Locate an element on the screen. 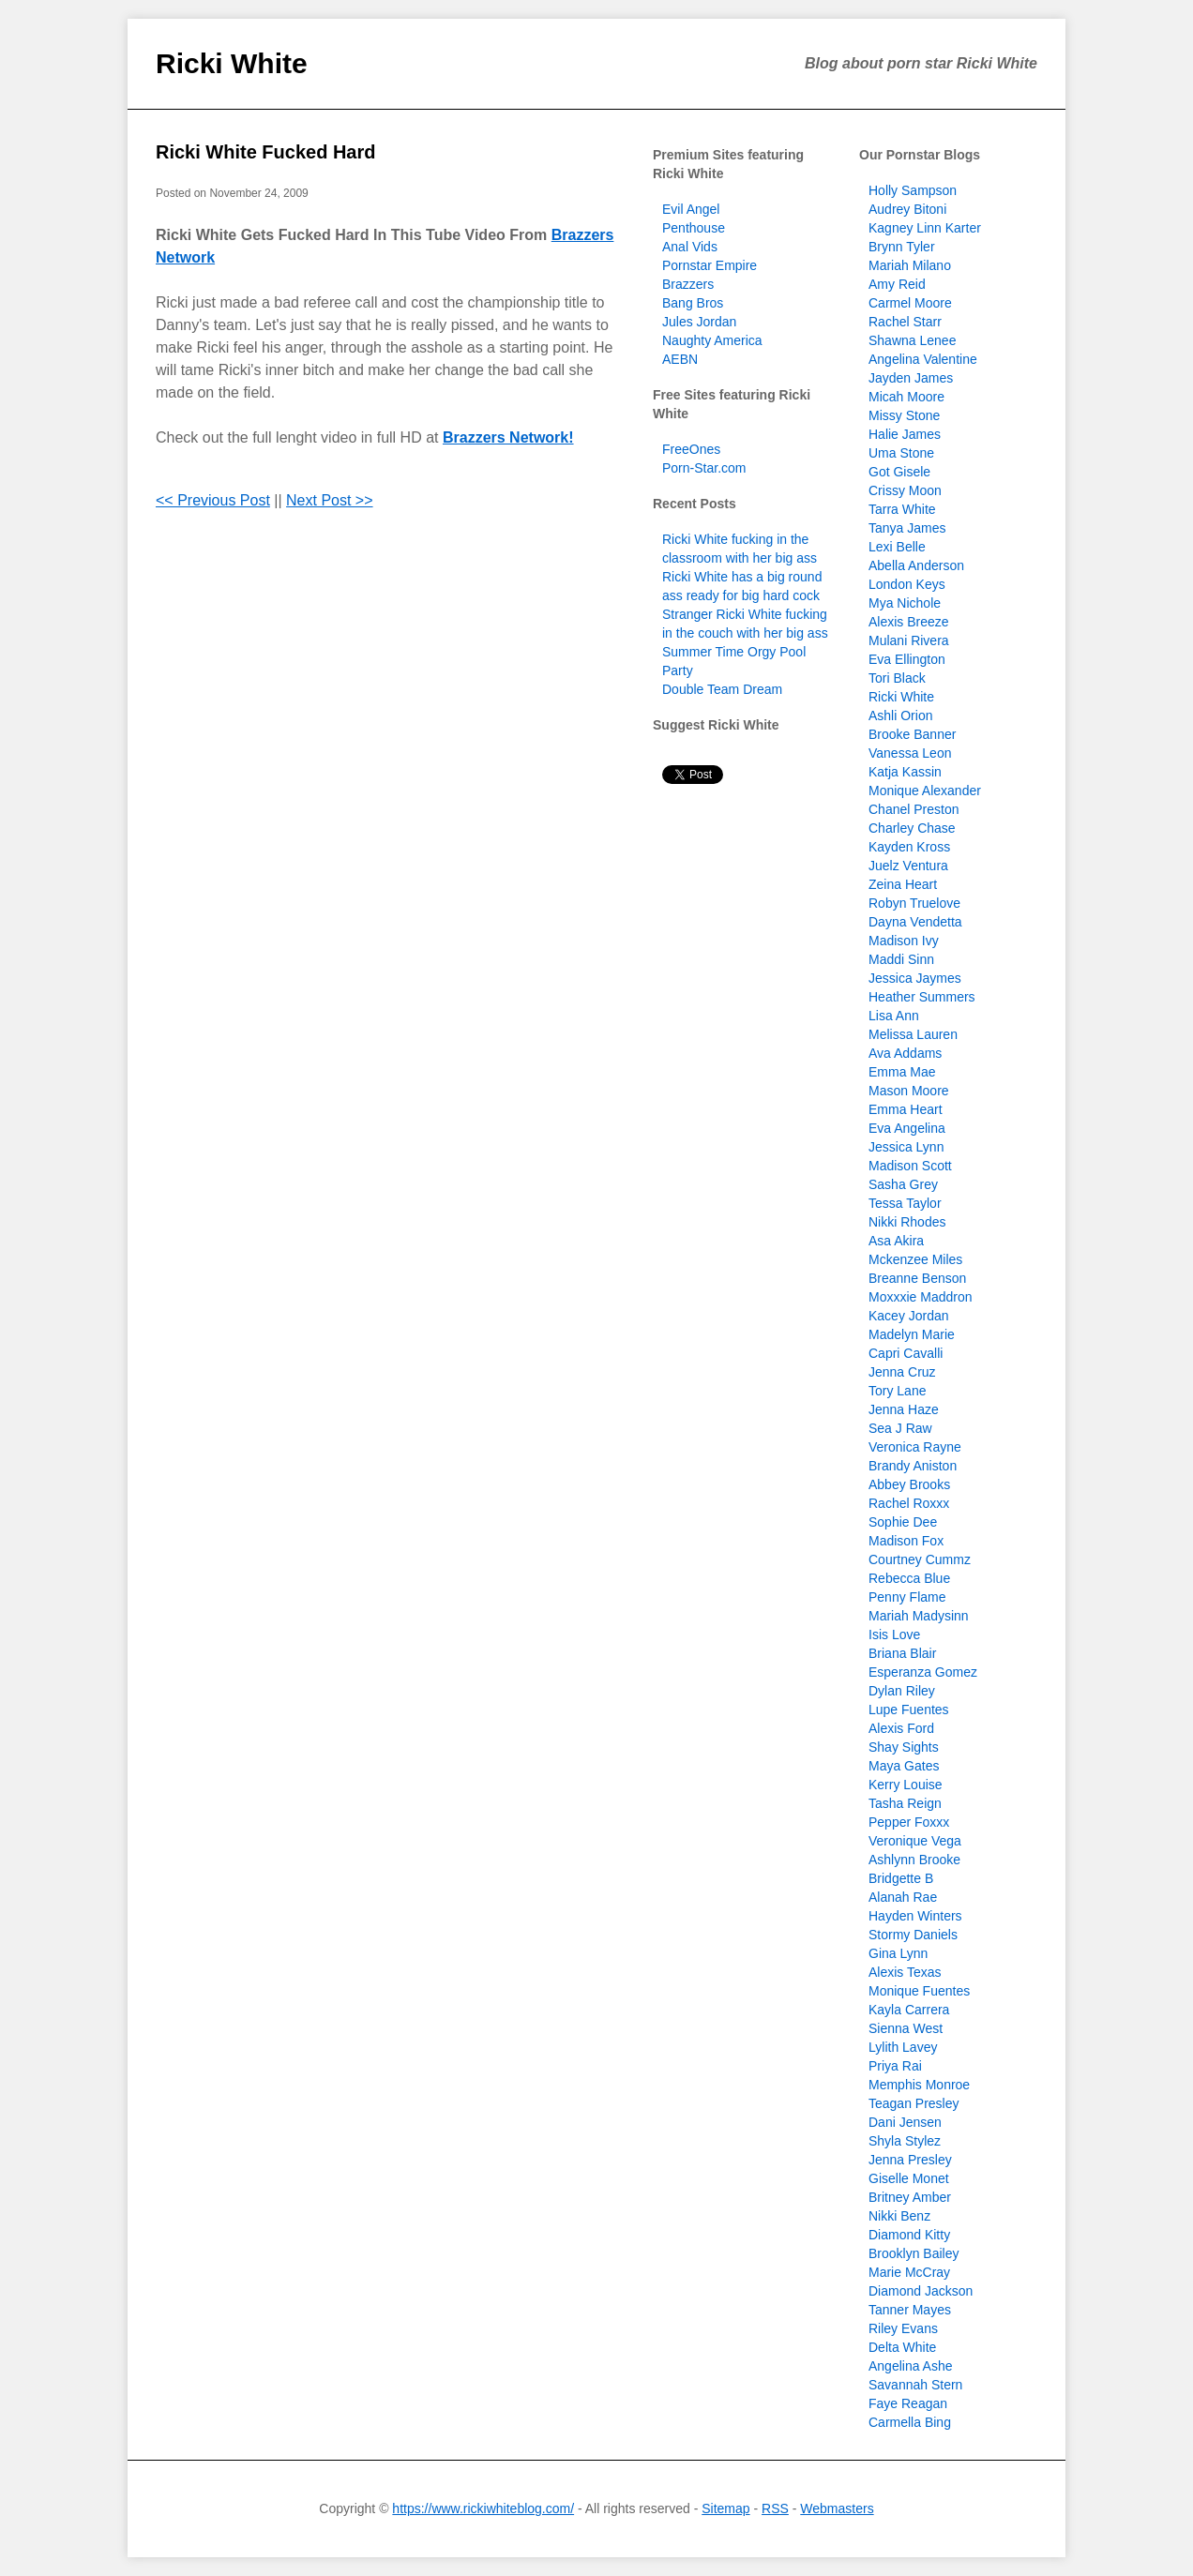 Image resolution: width=1193 pixels, height=2576 pixels. Moxxxie Maddron is located at coordinates (920, 1296).